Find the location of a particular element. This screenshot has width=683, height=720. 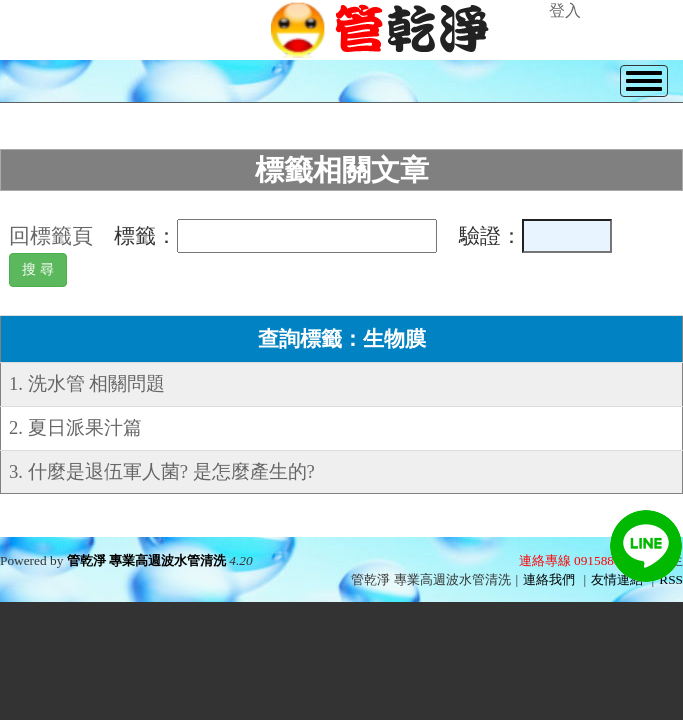

3. 什麼是退伍軍人菌? 是怎麼產生的? is located at coordinates (162, 471).